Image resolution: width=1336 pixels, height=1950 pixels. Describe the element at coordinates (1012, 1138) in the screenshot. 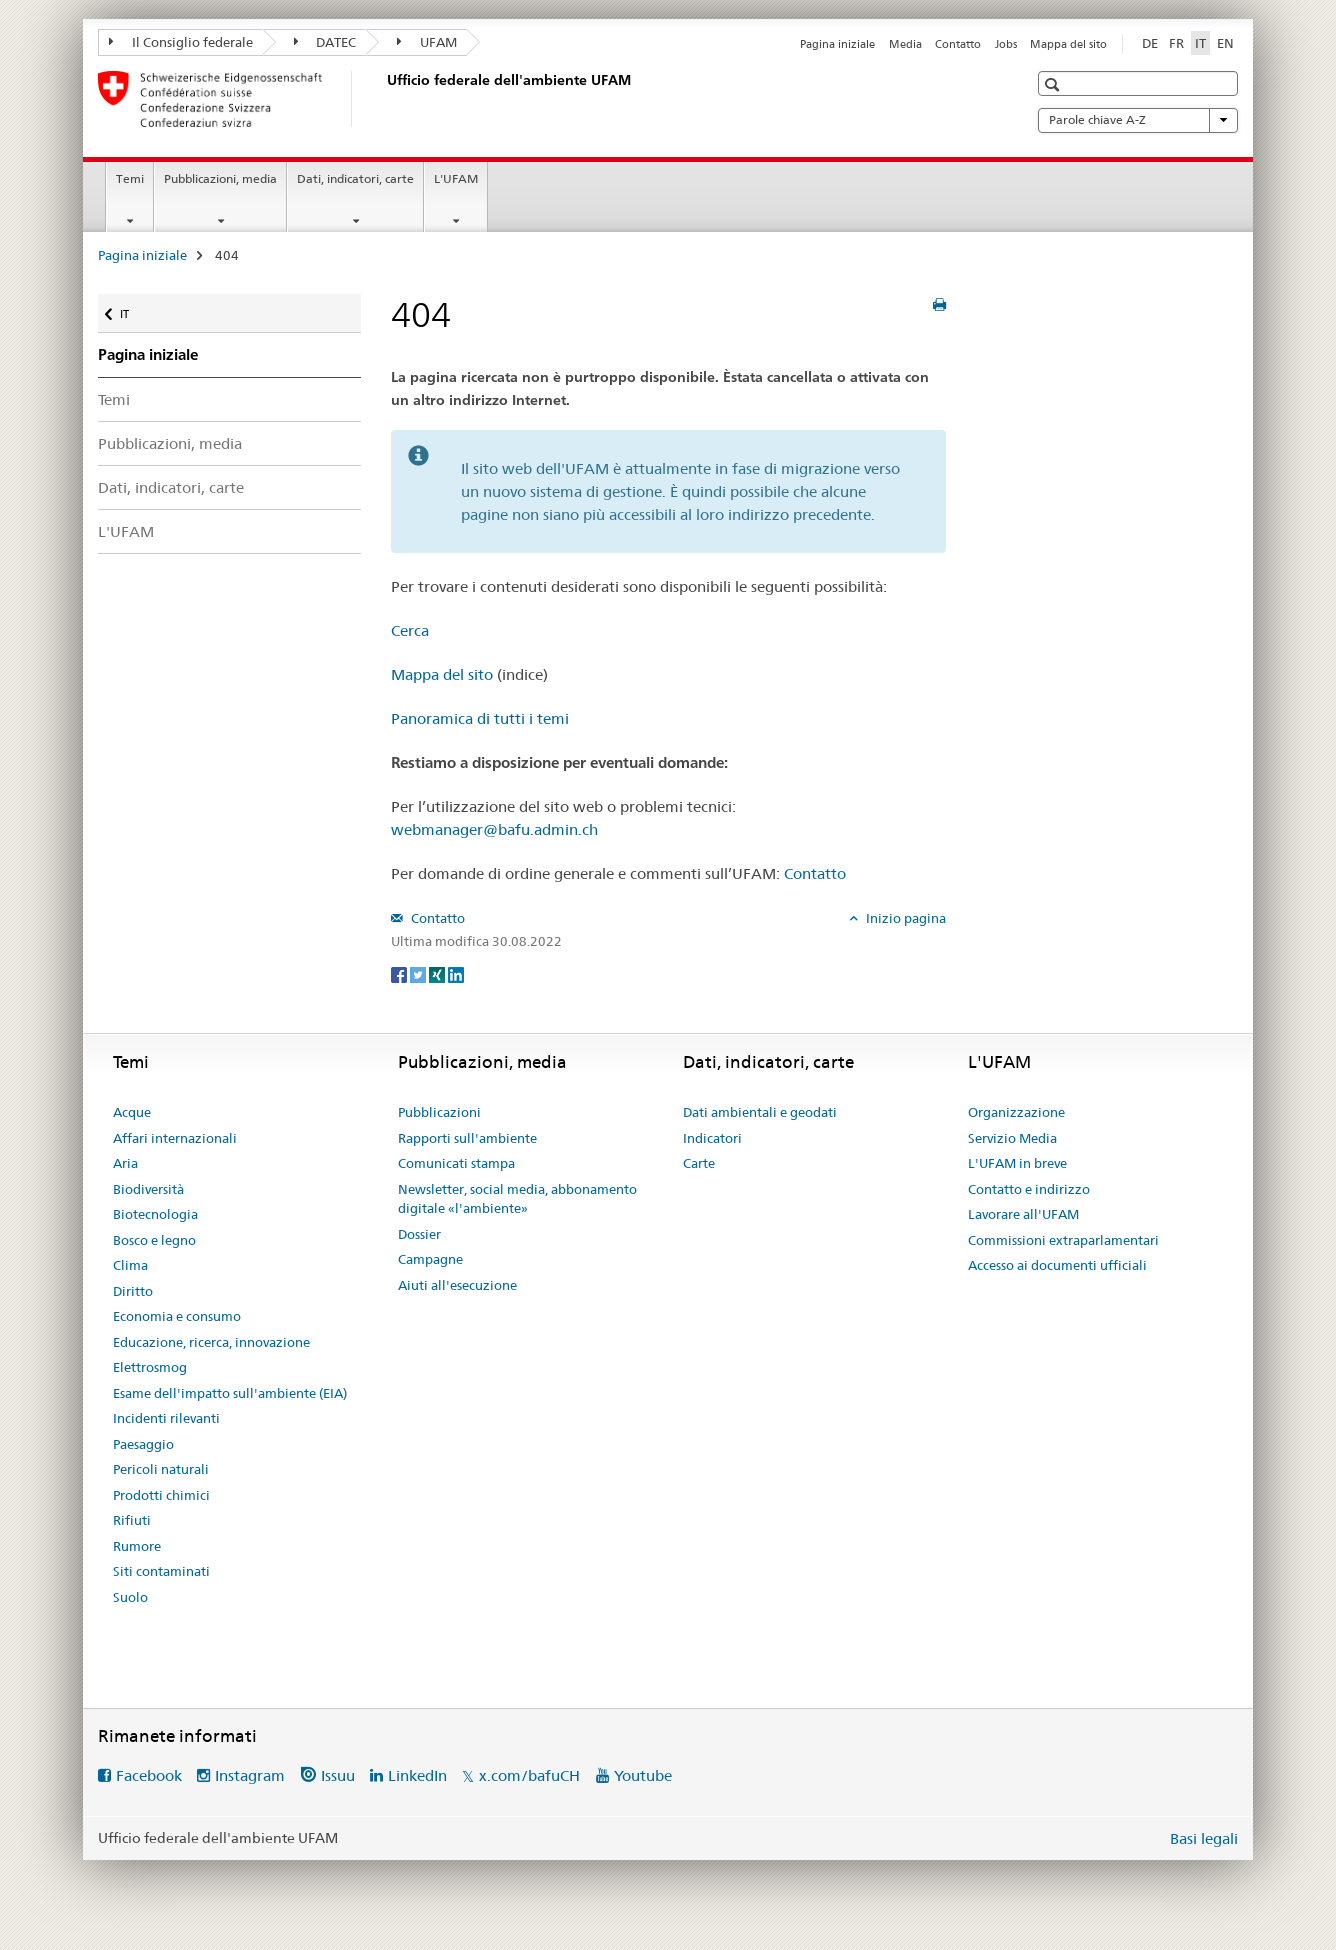

I see `Servizio Media` at that location.